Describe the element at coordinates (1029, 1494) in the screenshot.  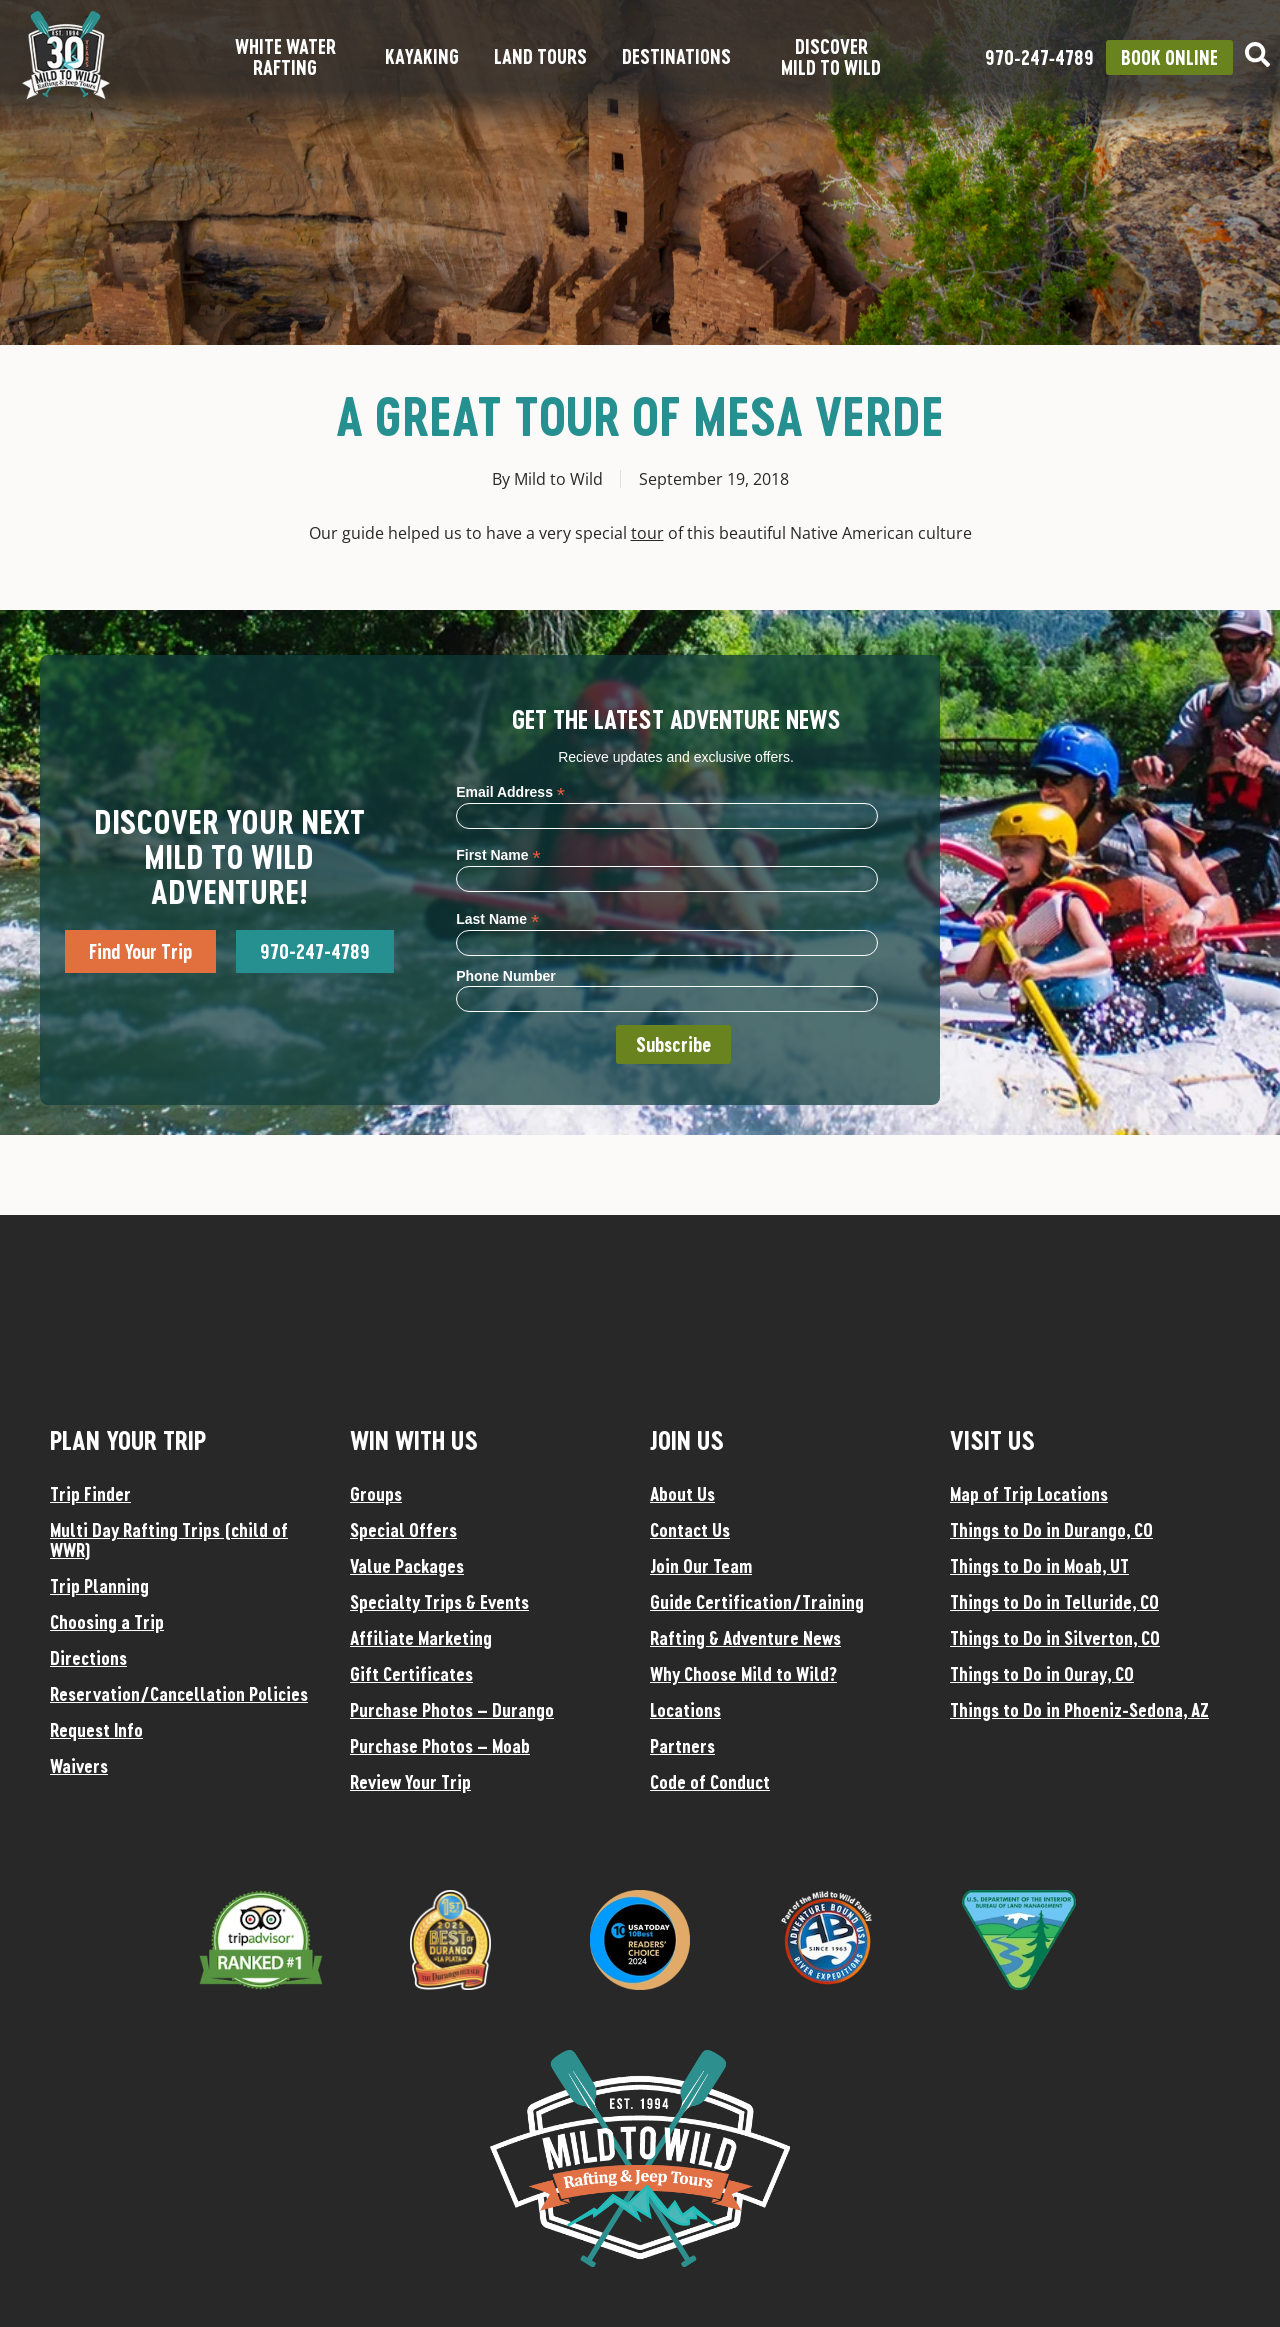
I see `Map of Trip Locations` at that location.